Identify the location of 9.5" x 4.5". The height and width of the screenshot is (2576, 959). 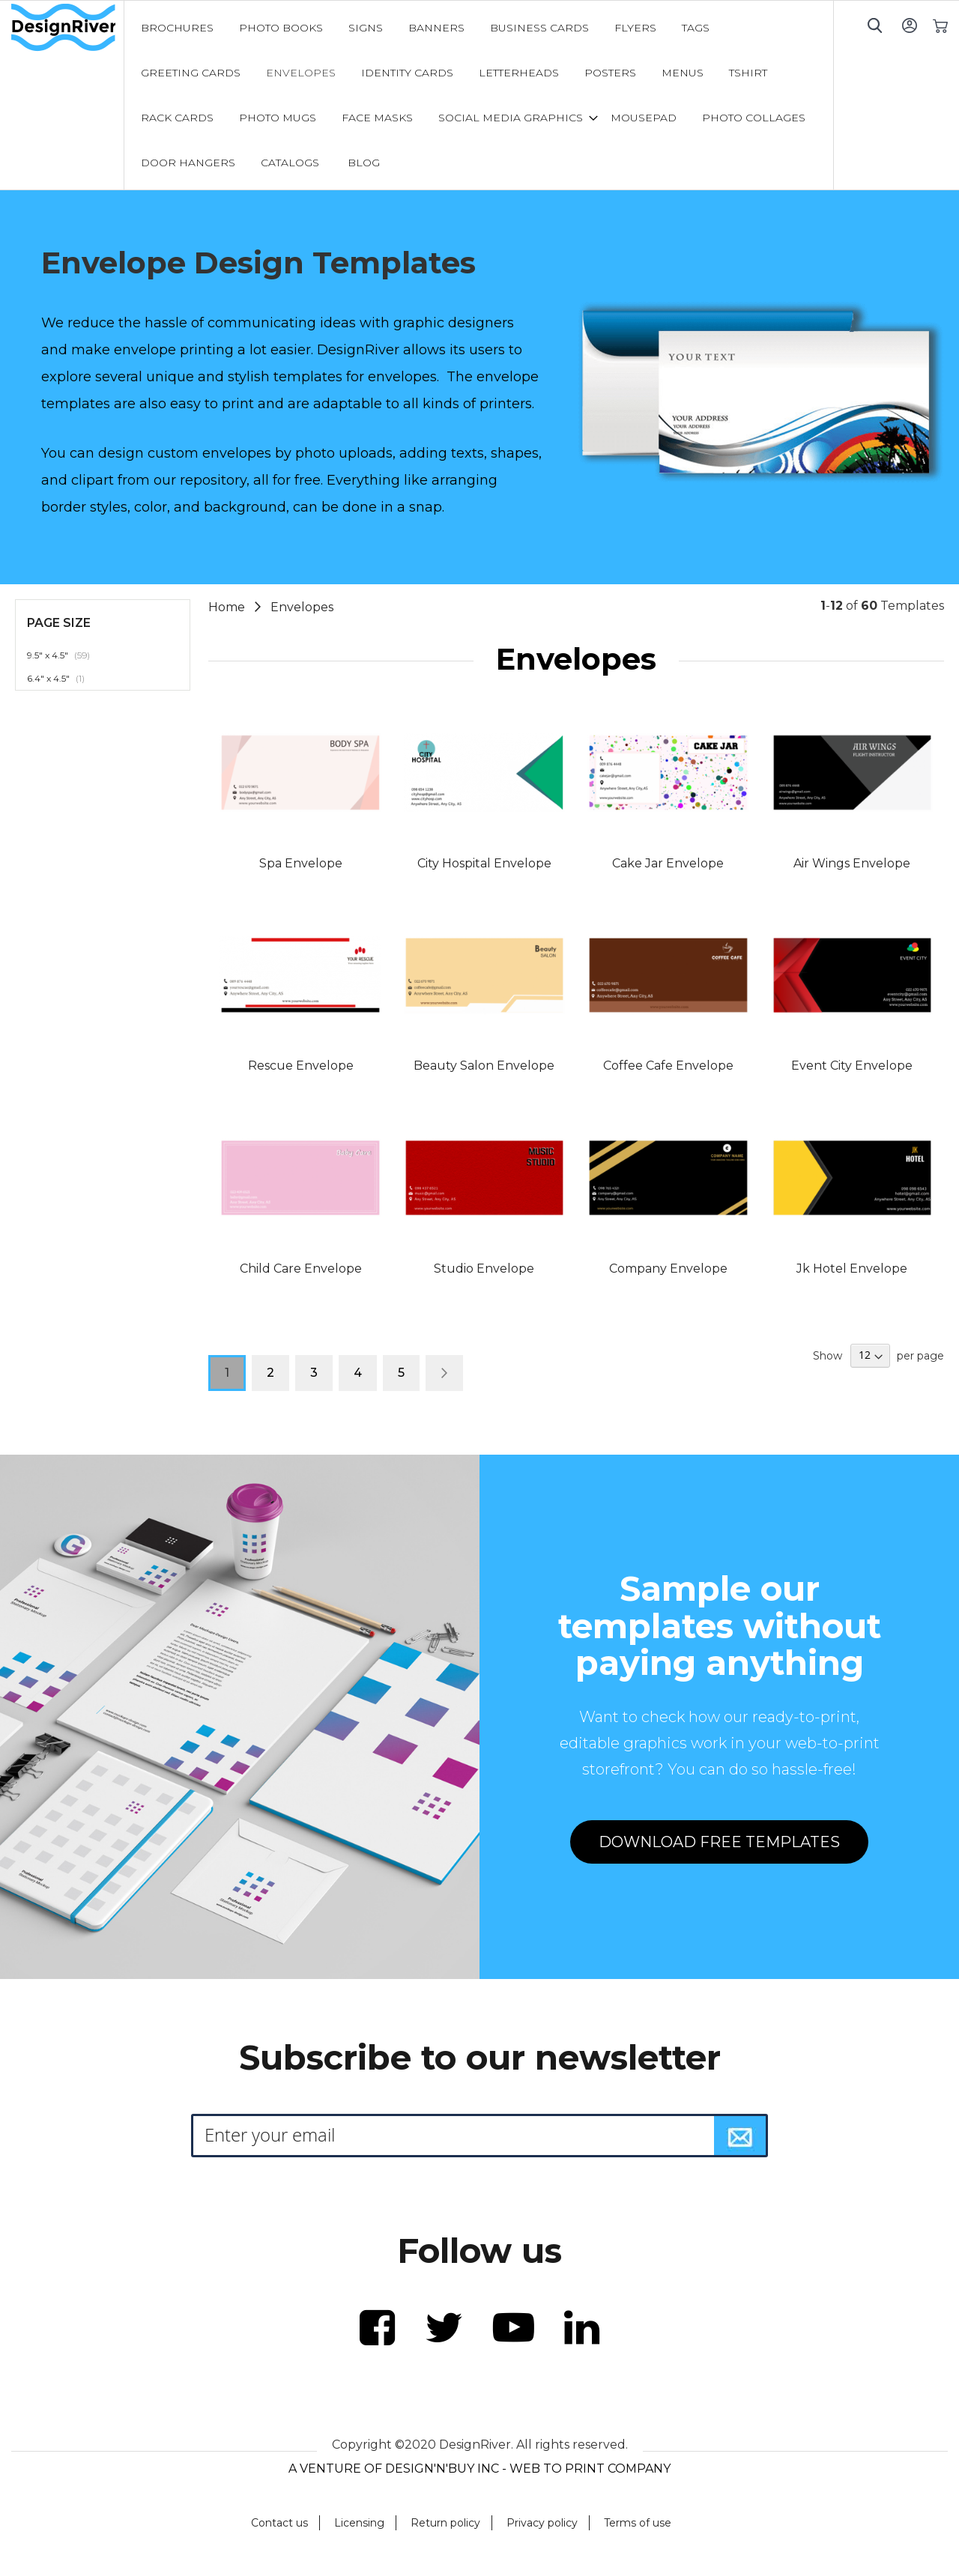
(66, 655).